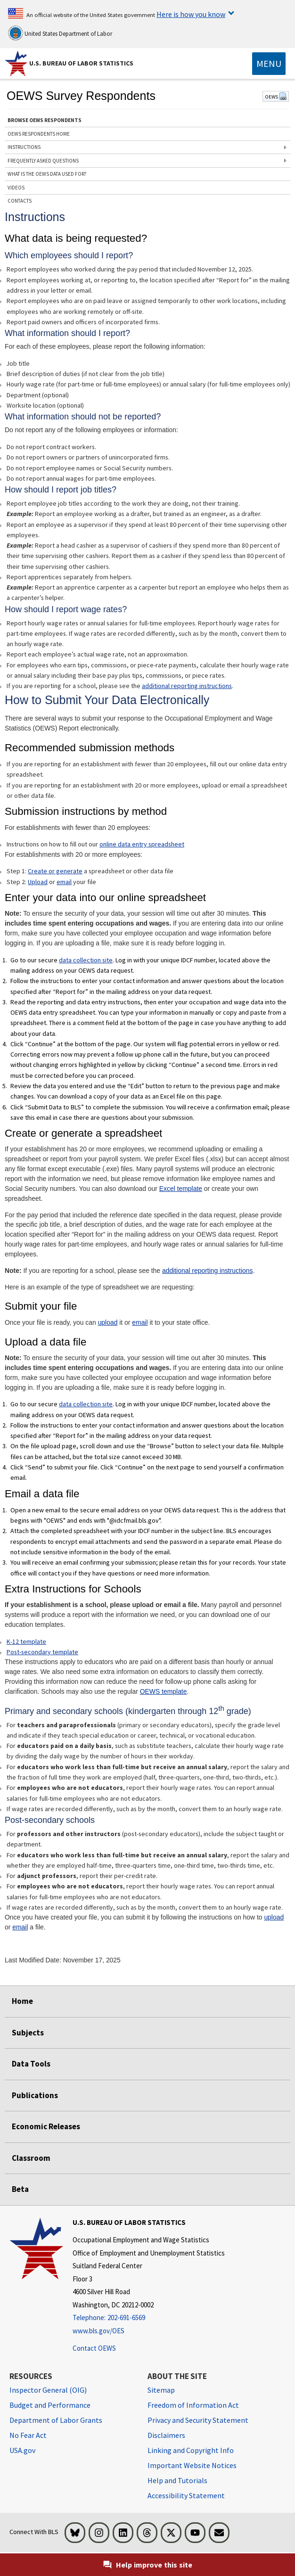  I want to click on Data Tools, so click(31, 2064).